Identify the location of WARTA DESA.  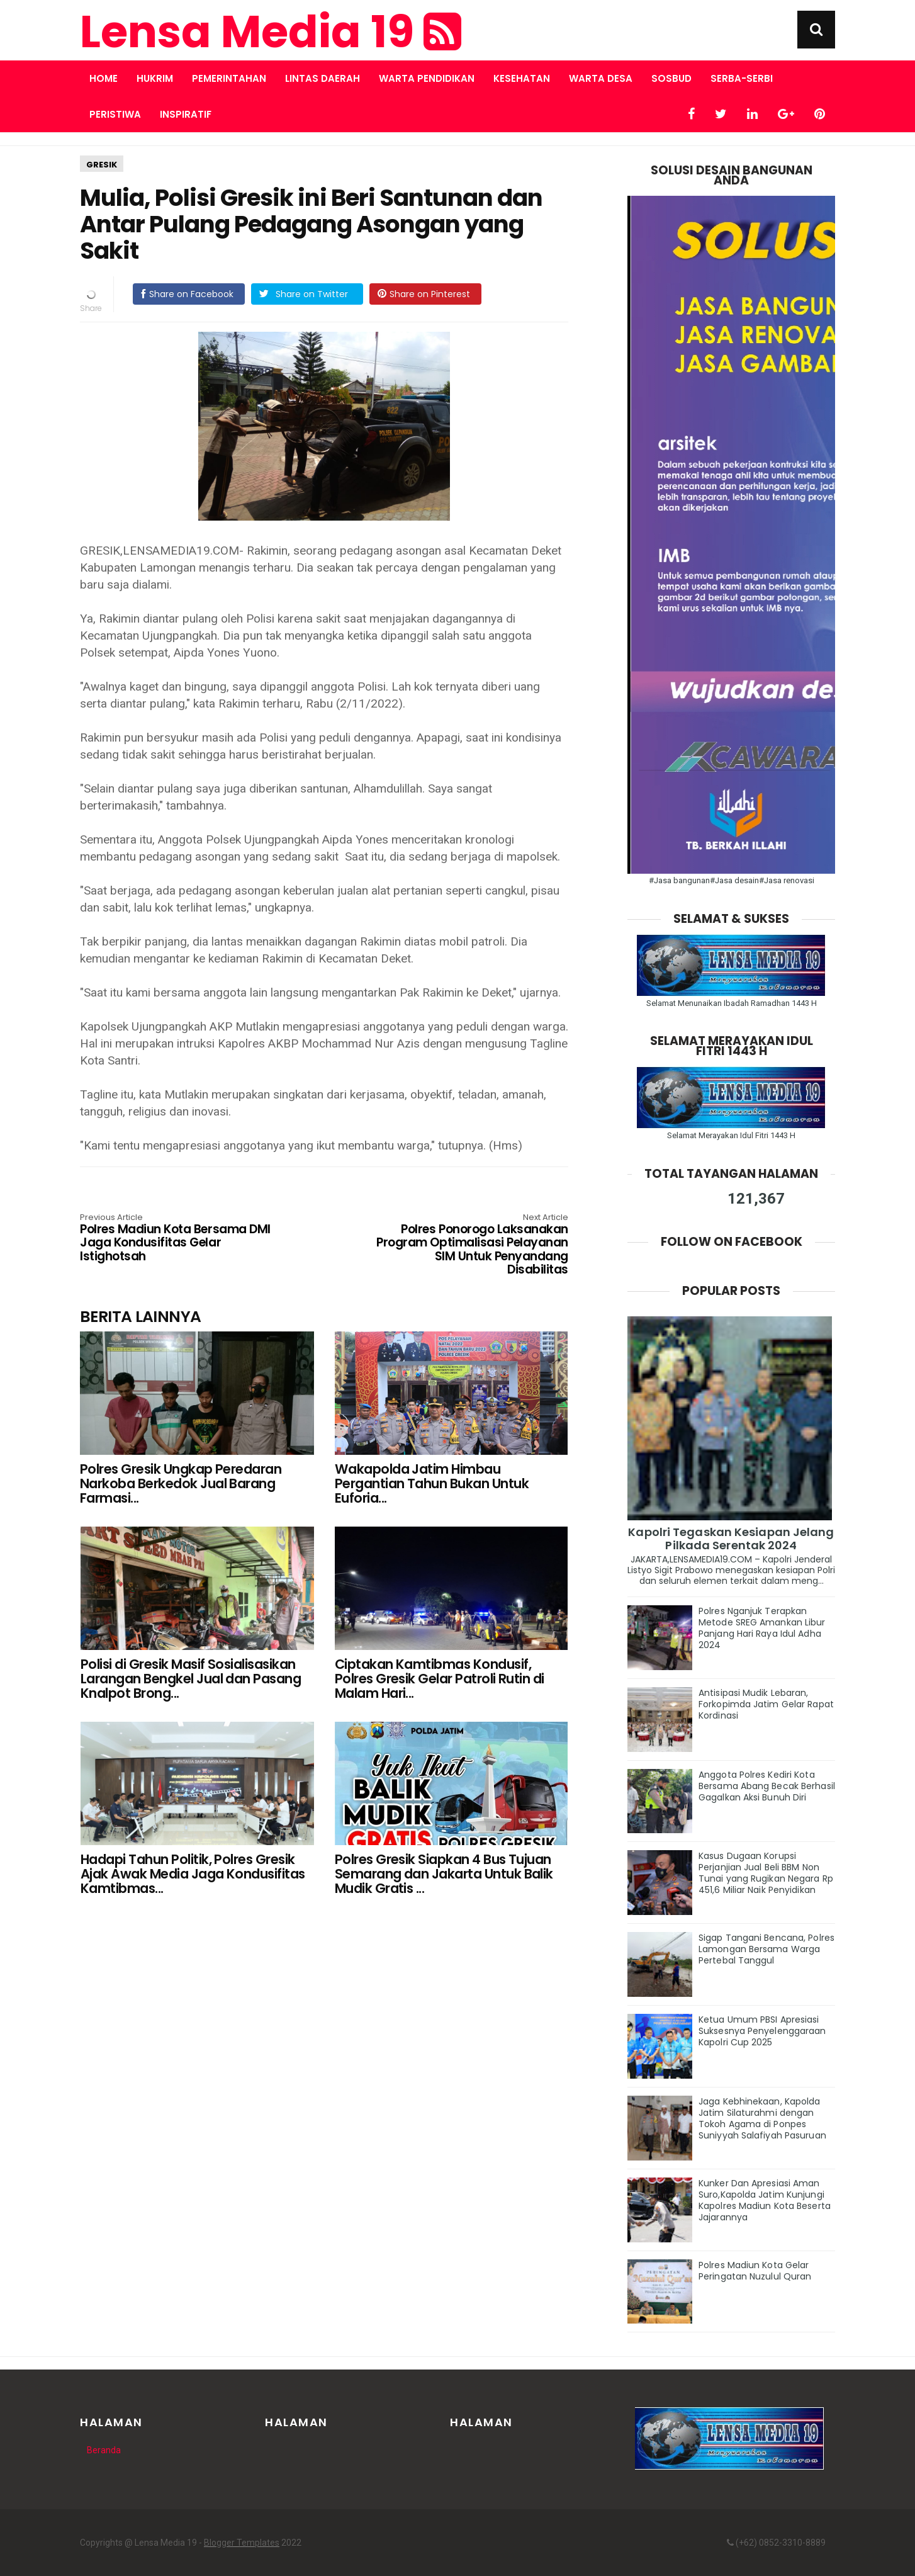
(600, 78).